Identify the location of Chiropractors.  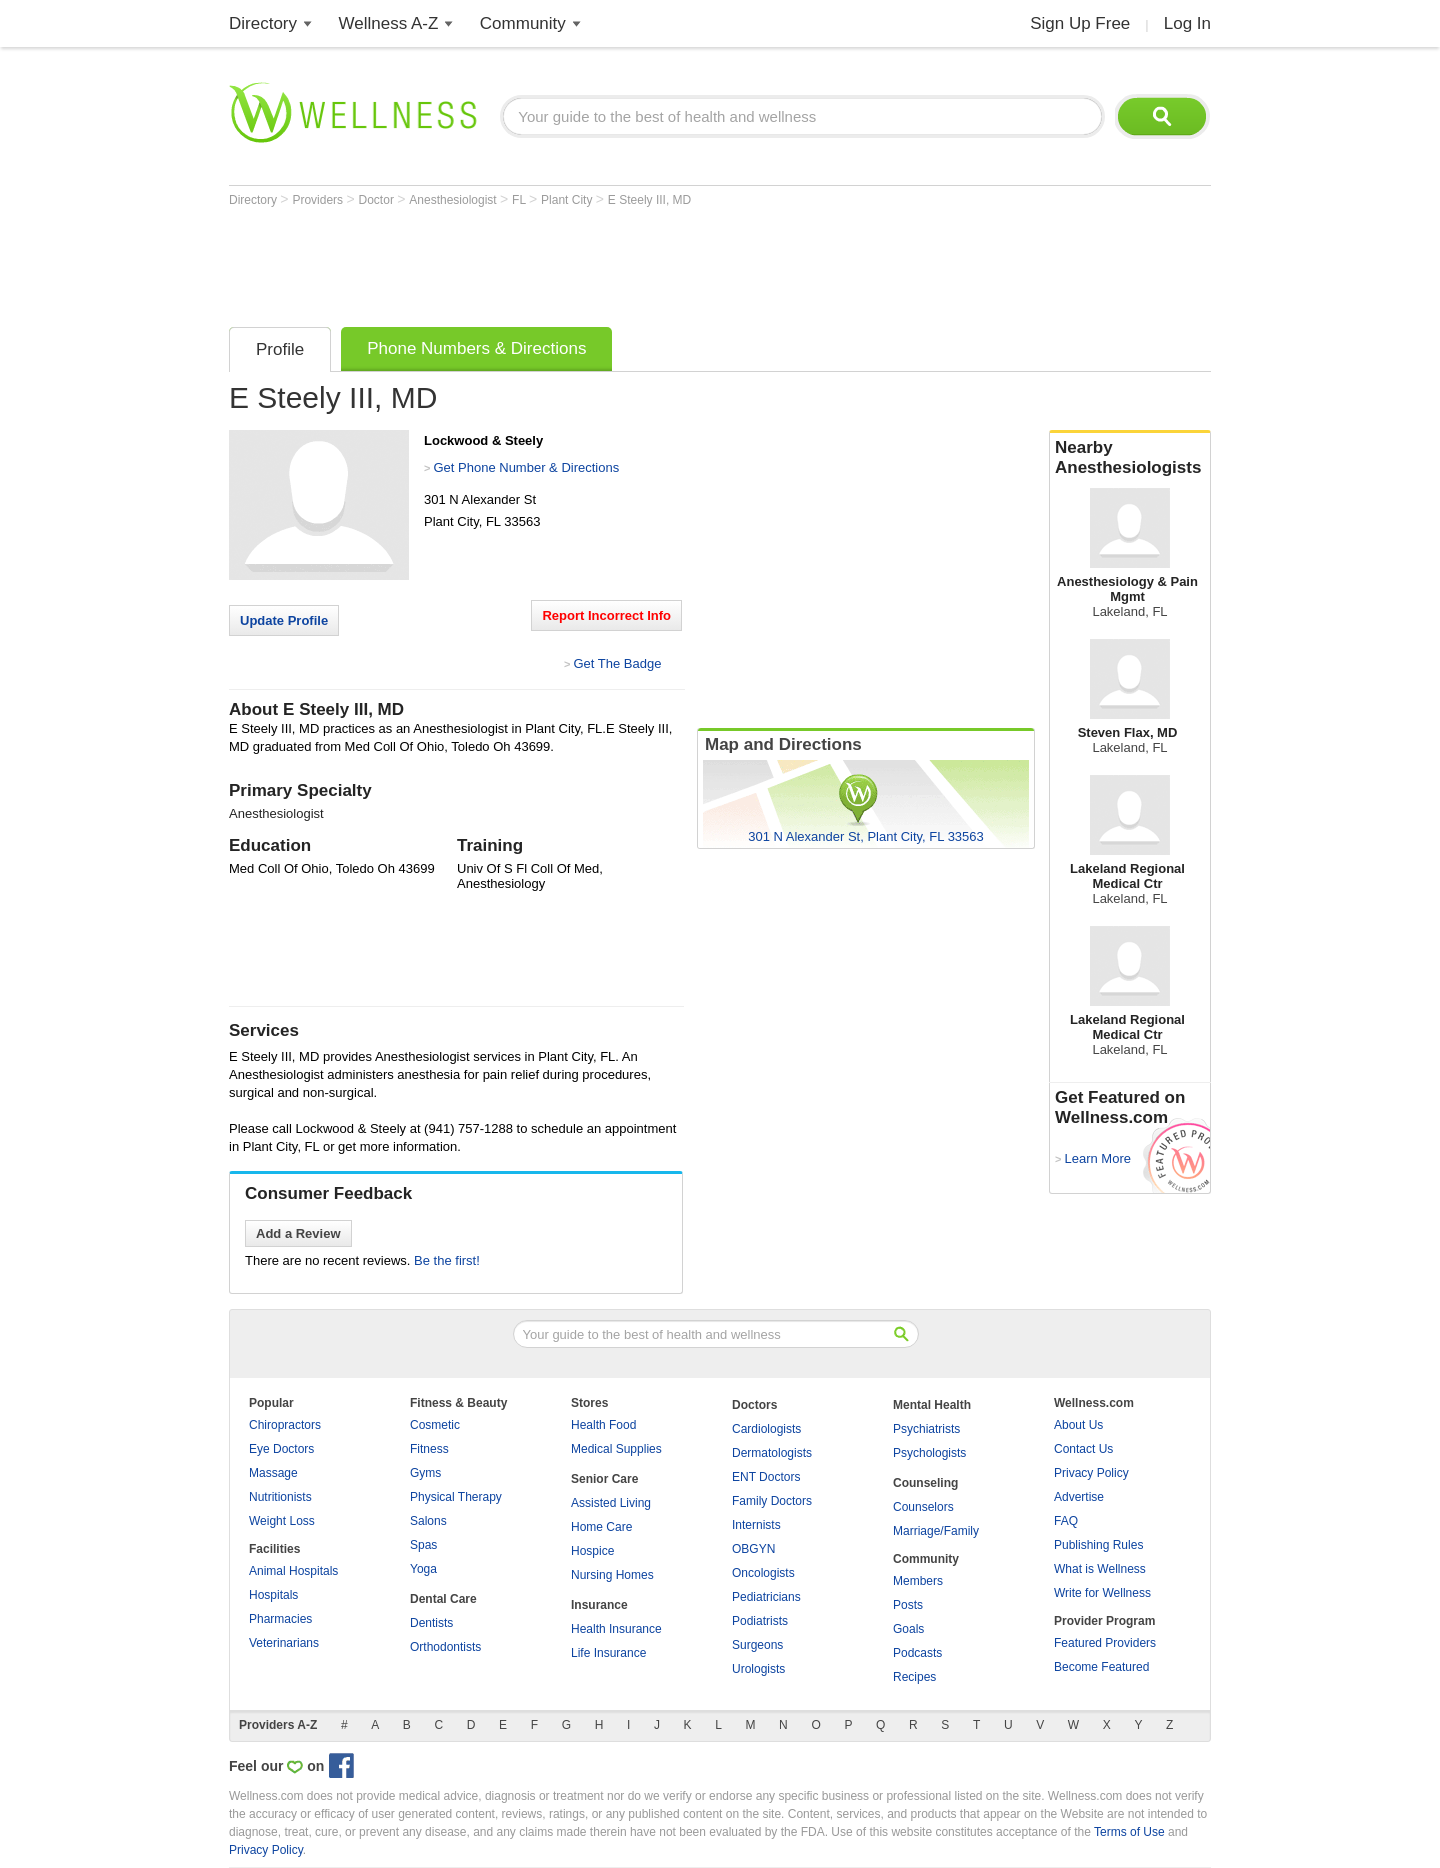
(285, 1425).